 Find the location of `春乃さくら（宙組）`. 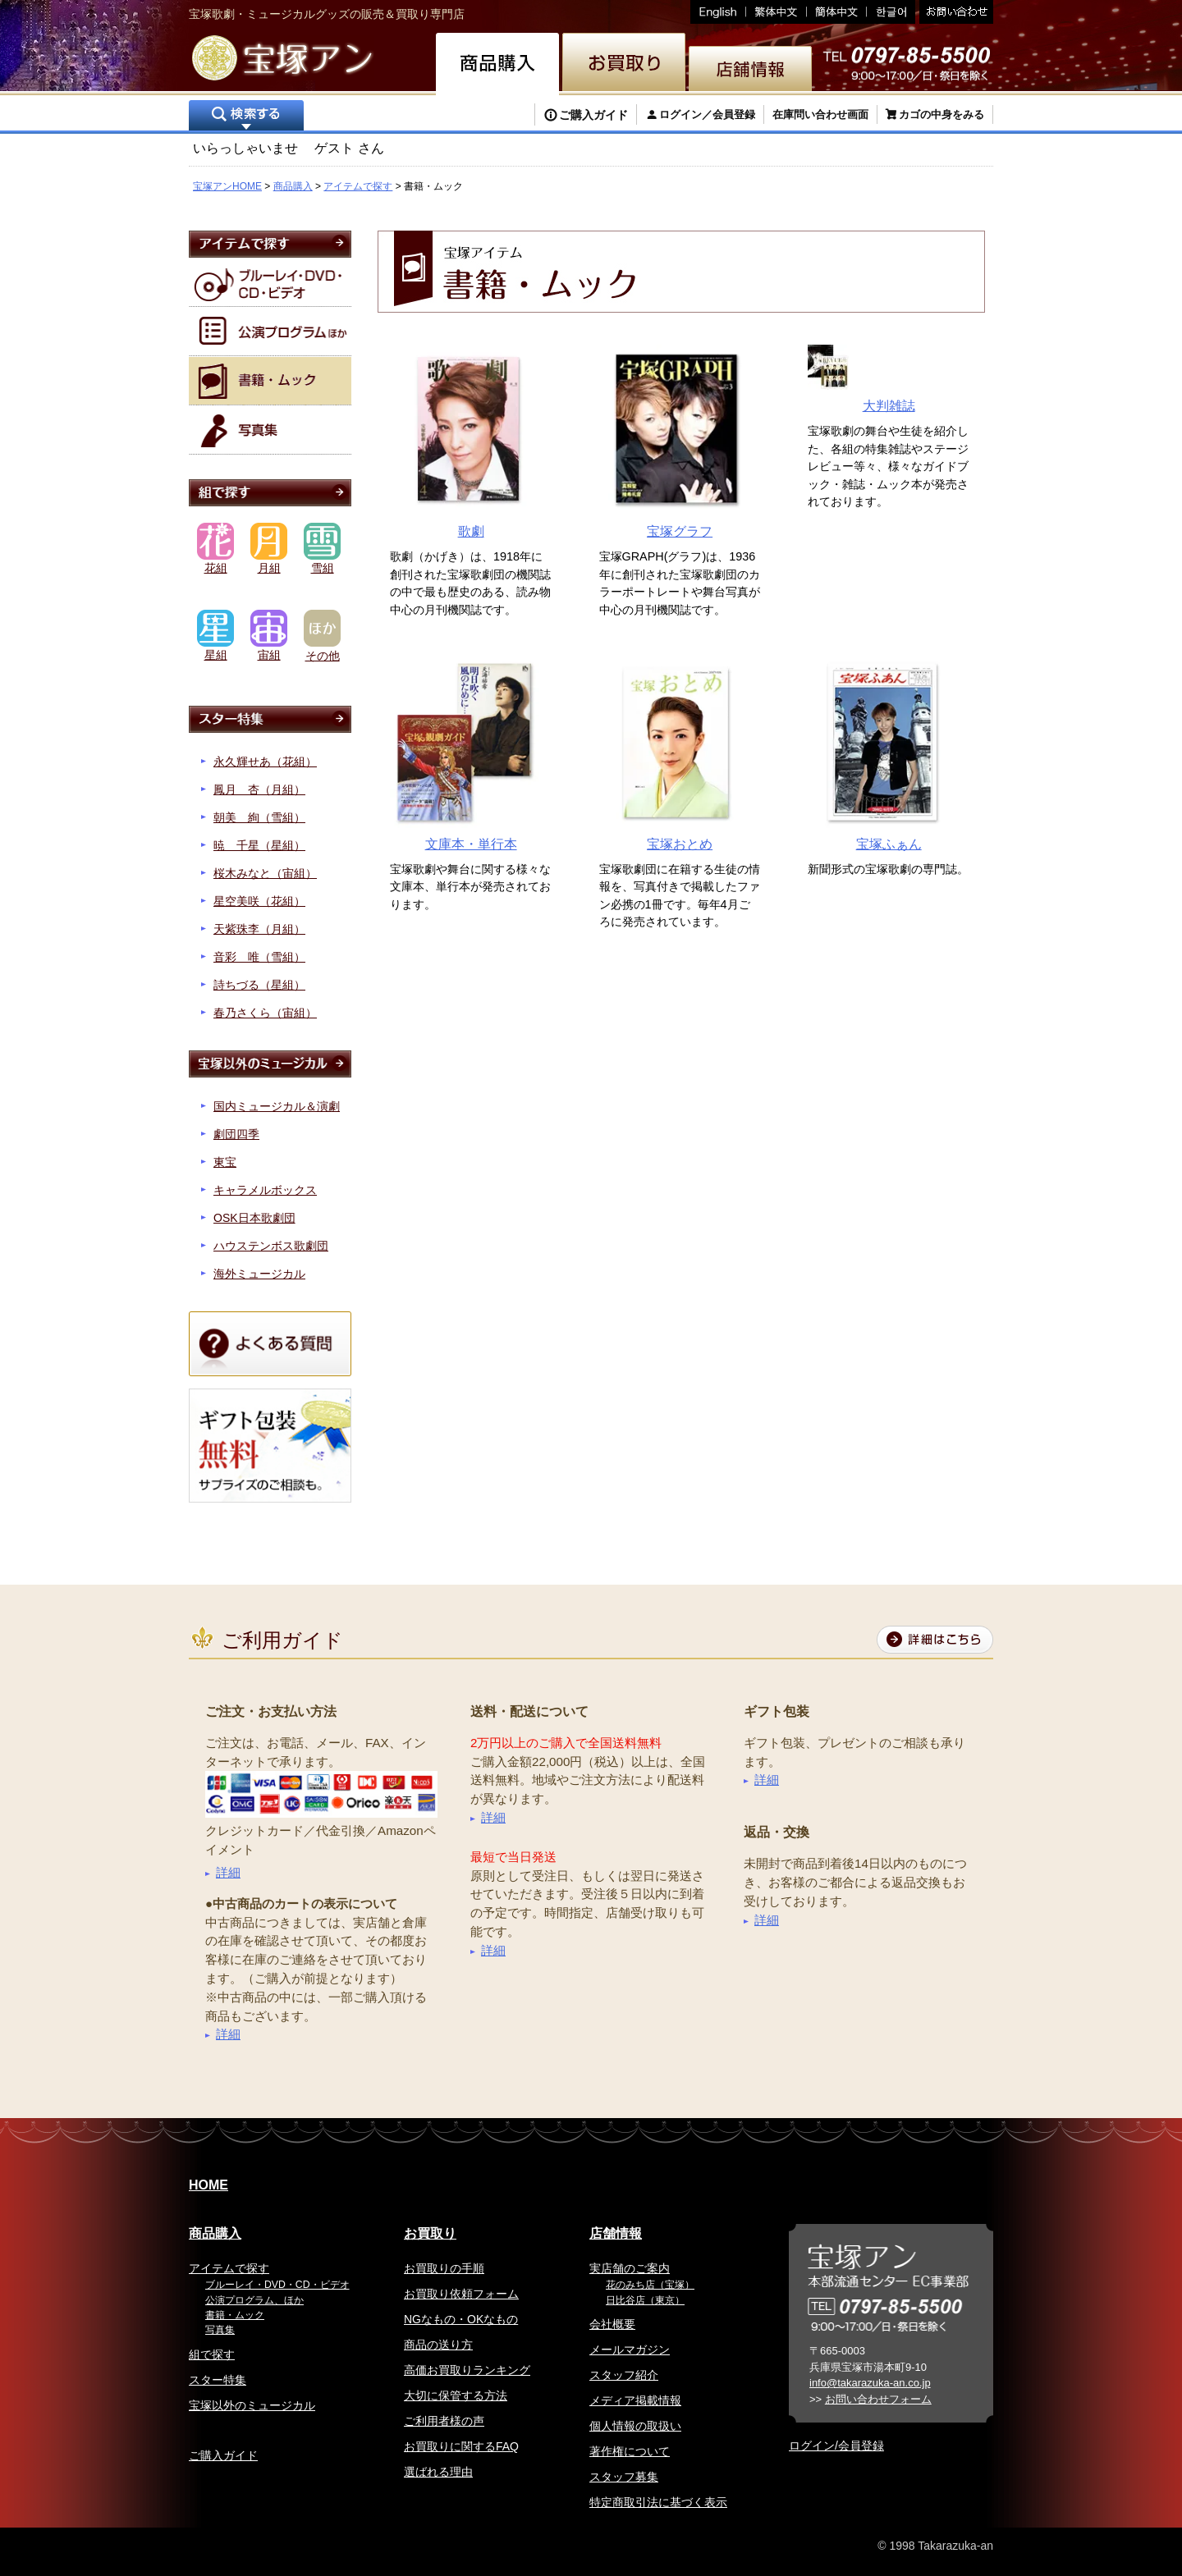

春乃さくら（宙組） is located at coordinates (265, 1012).